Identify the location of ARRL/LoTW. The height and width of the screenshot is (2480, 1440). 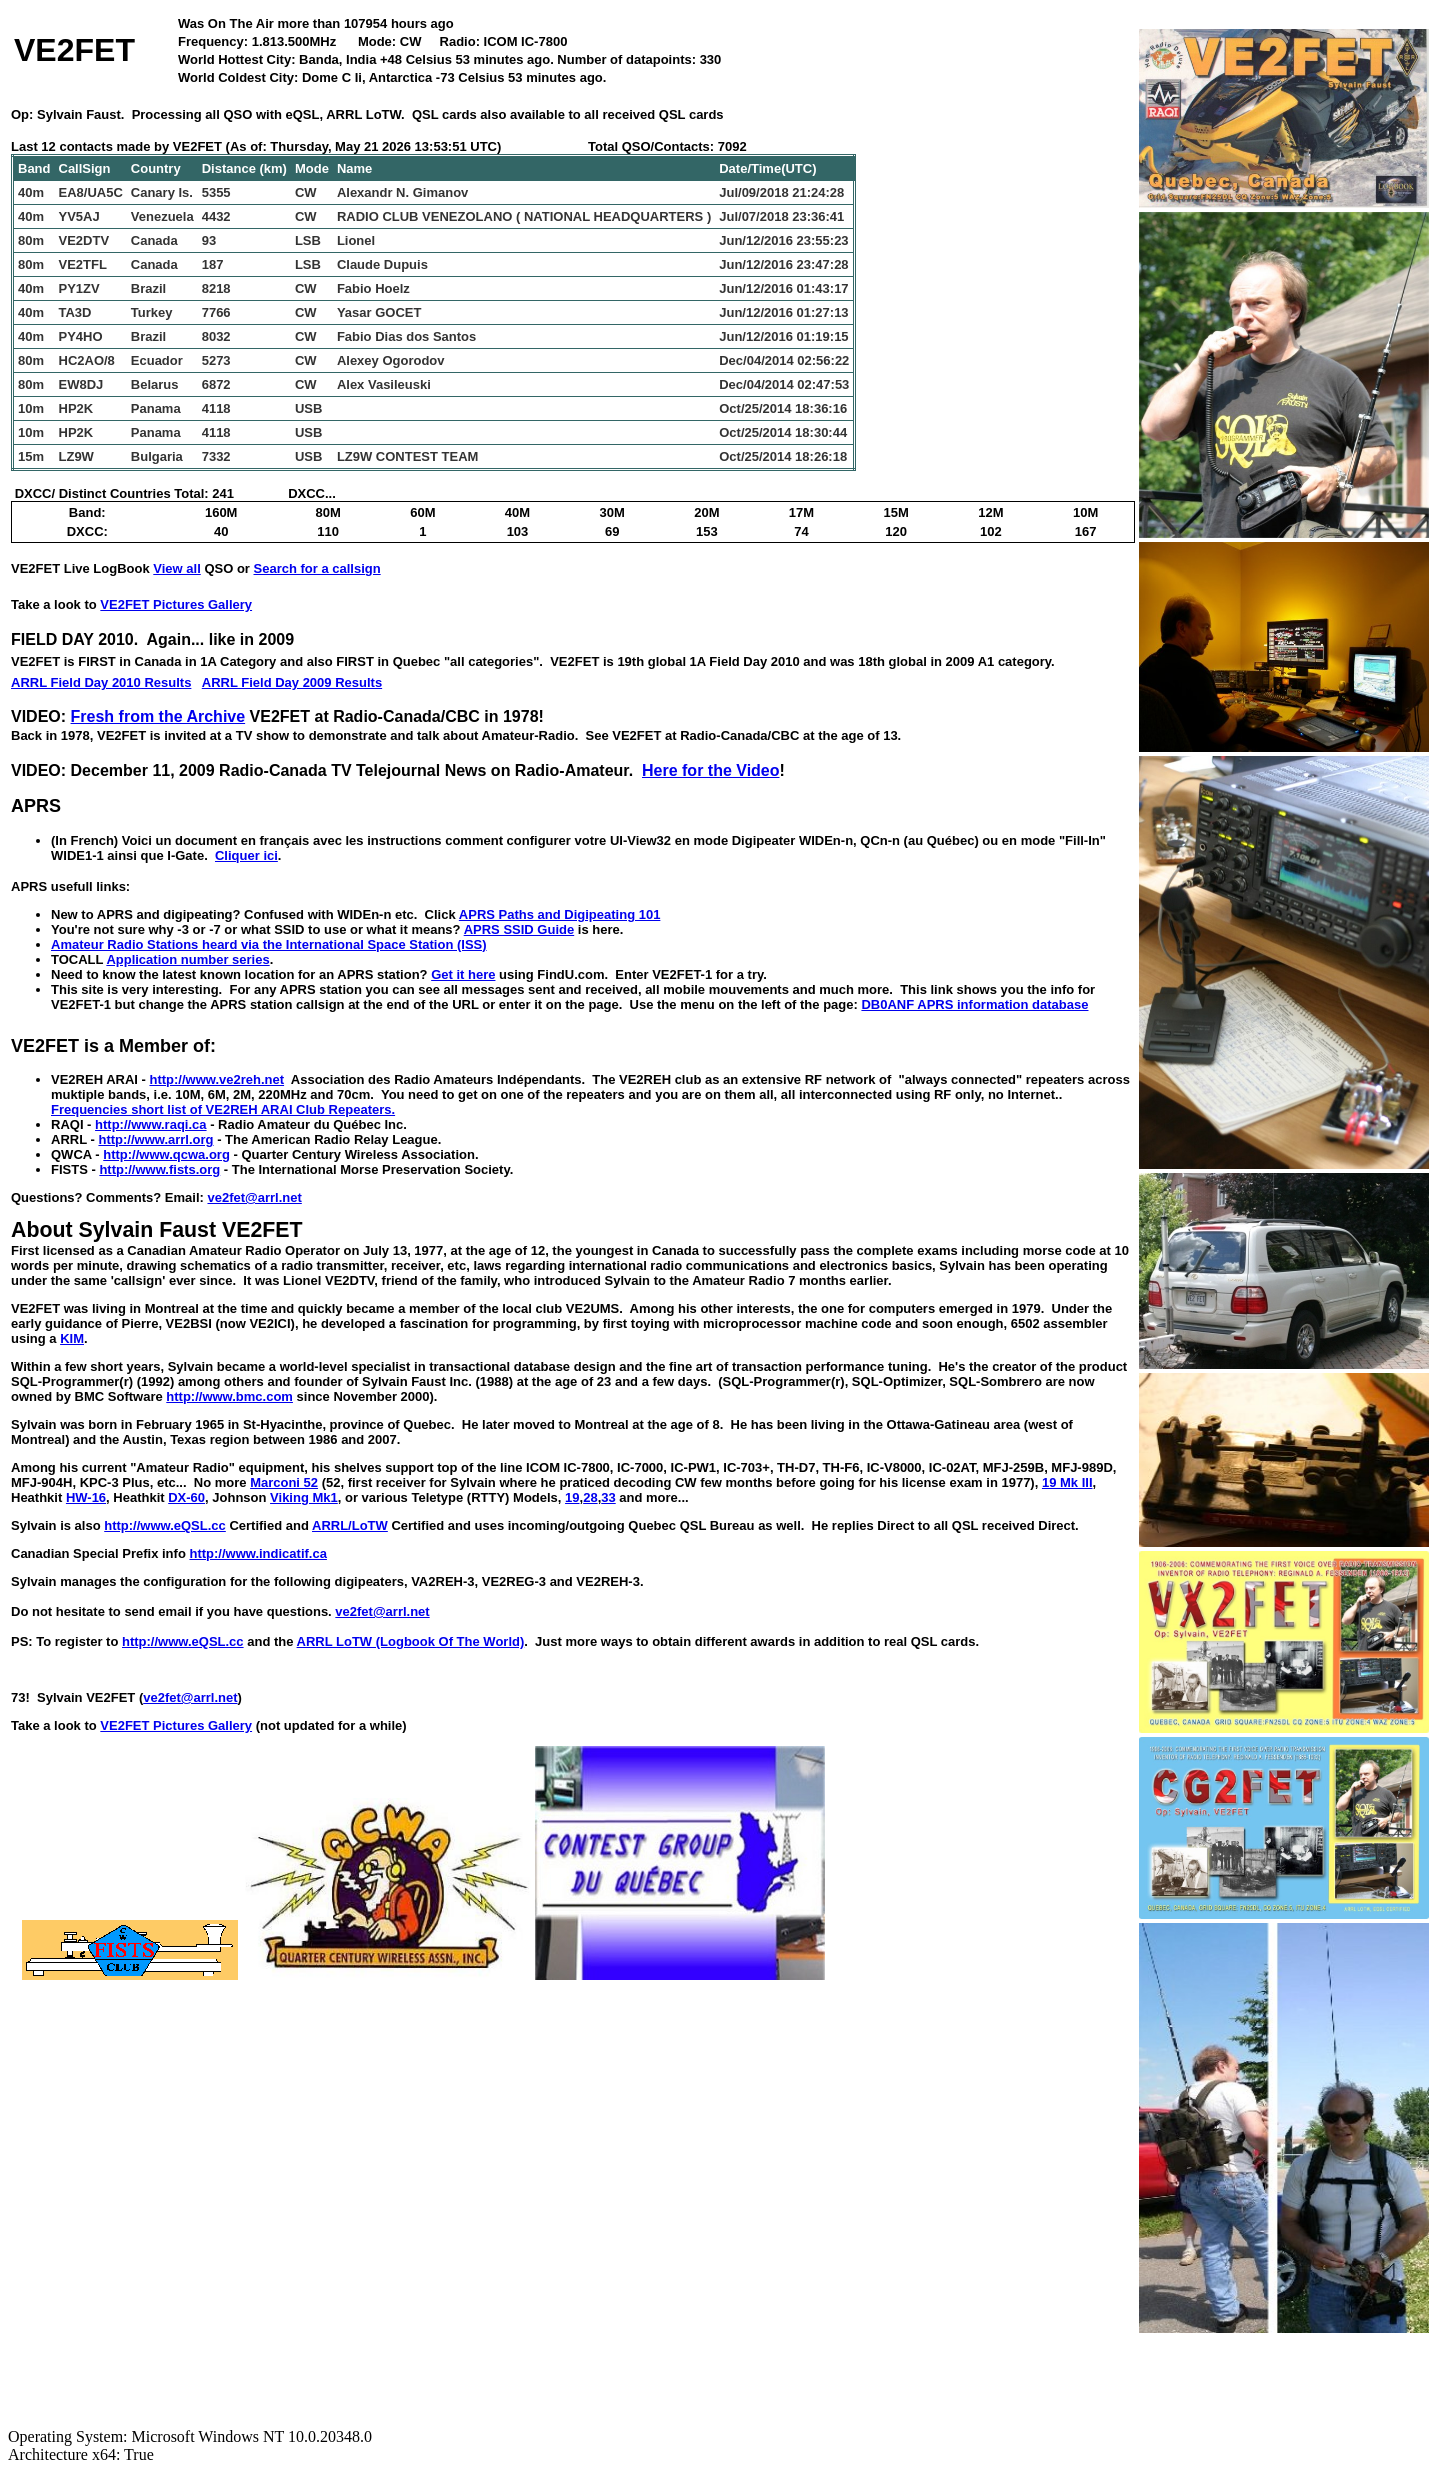
(350, 1525).